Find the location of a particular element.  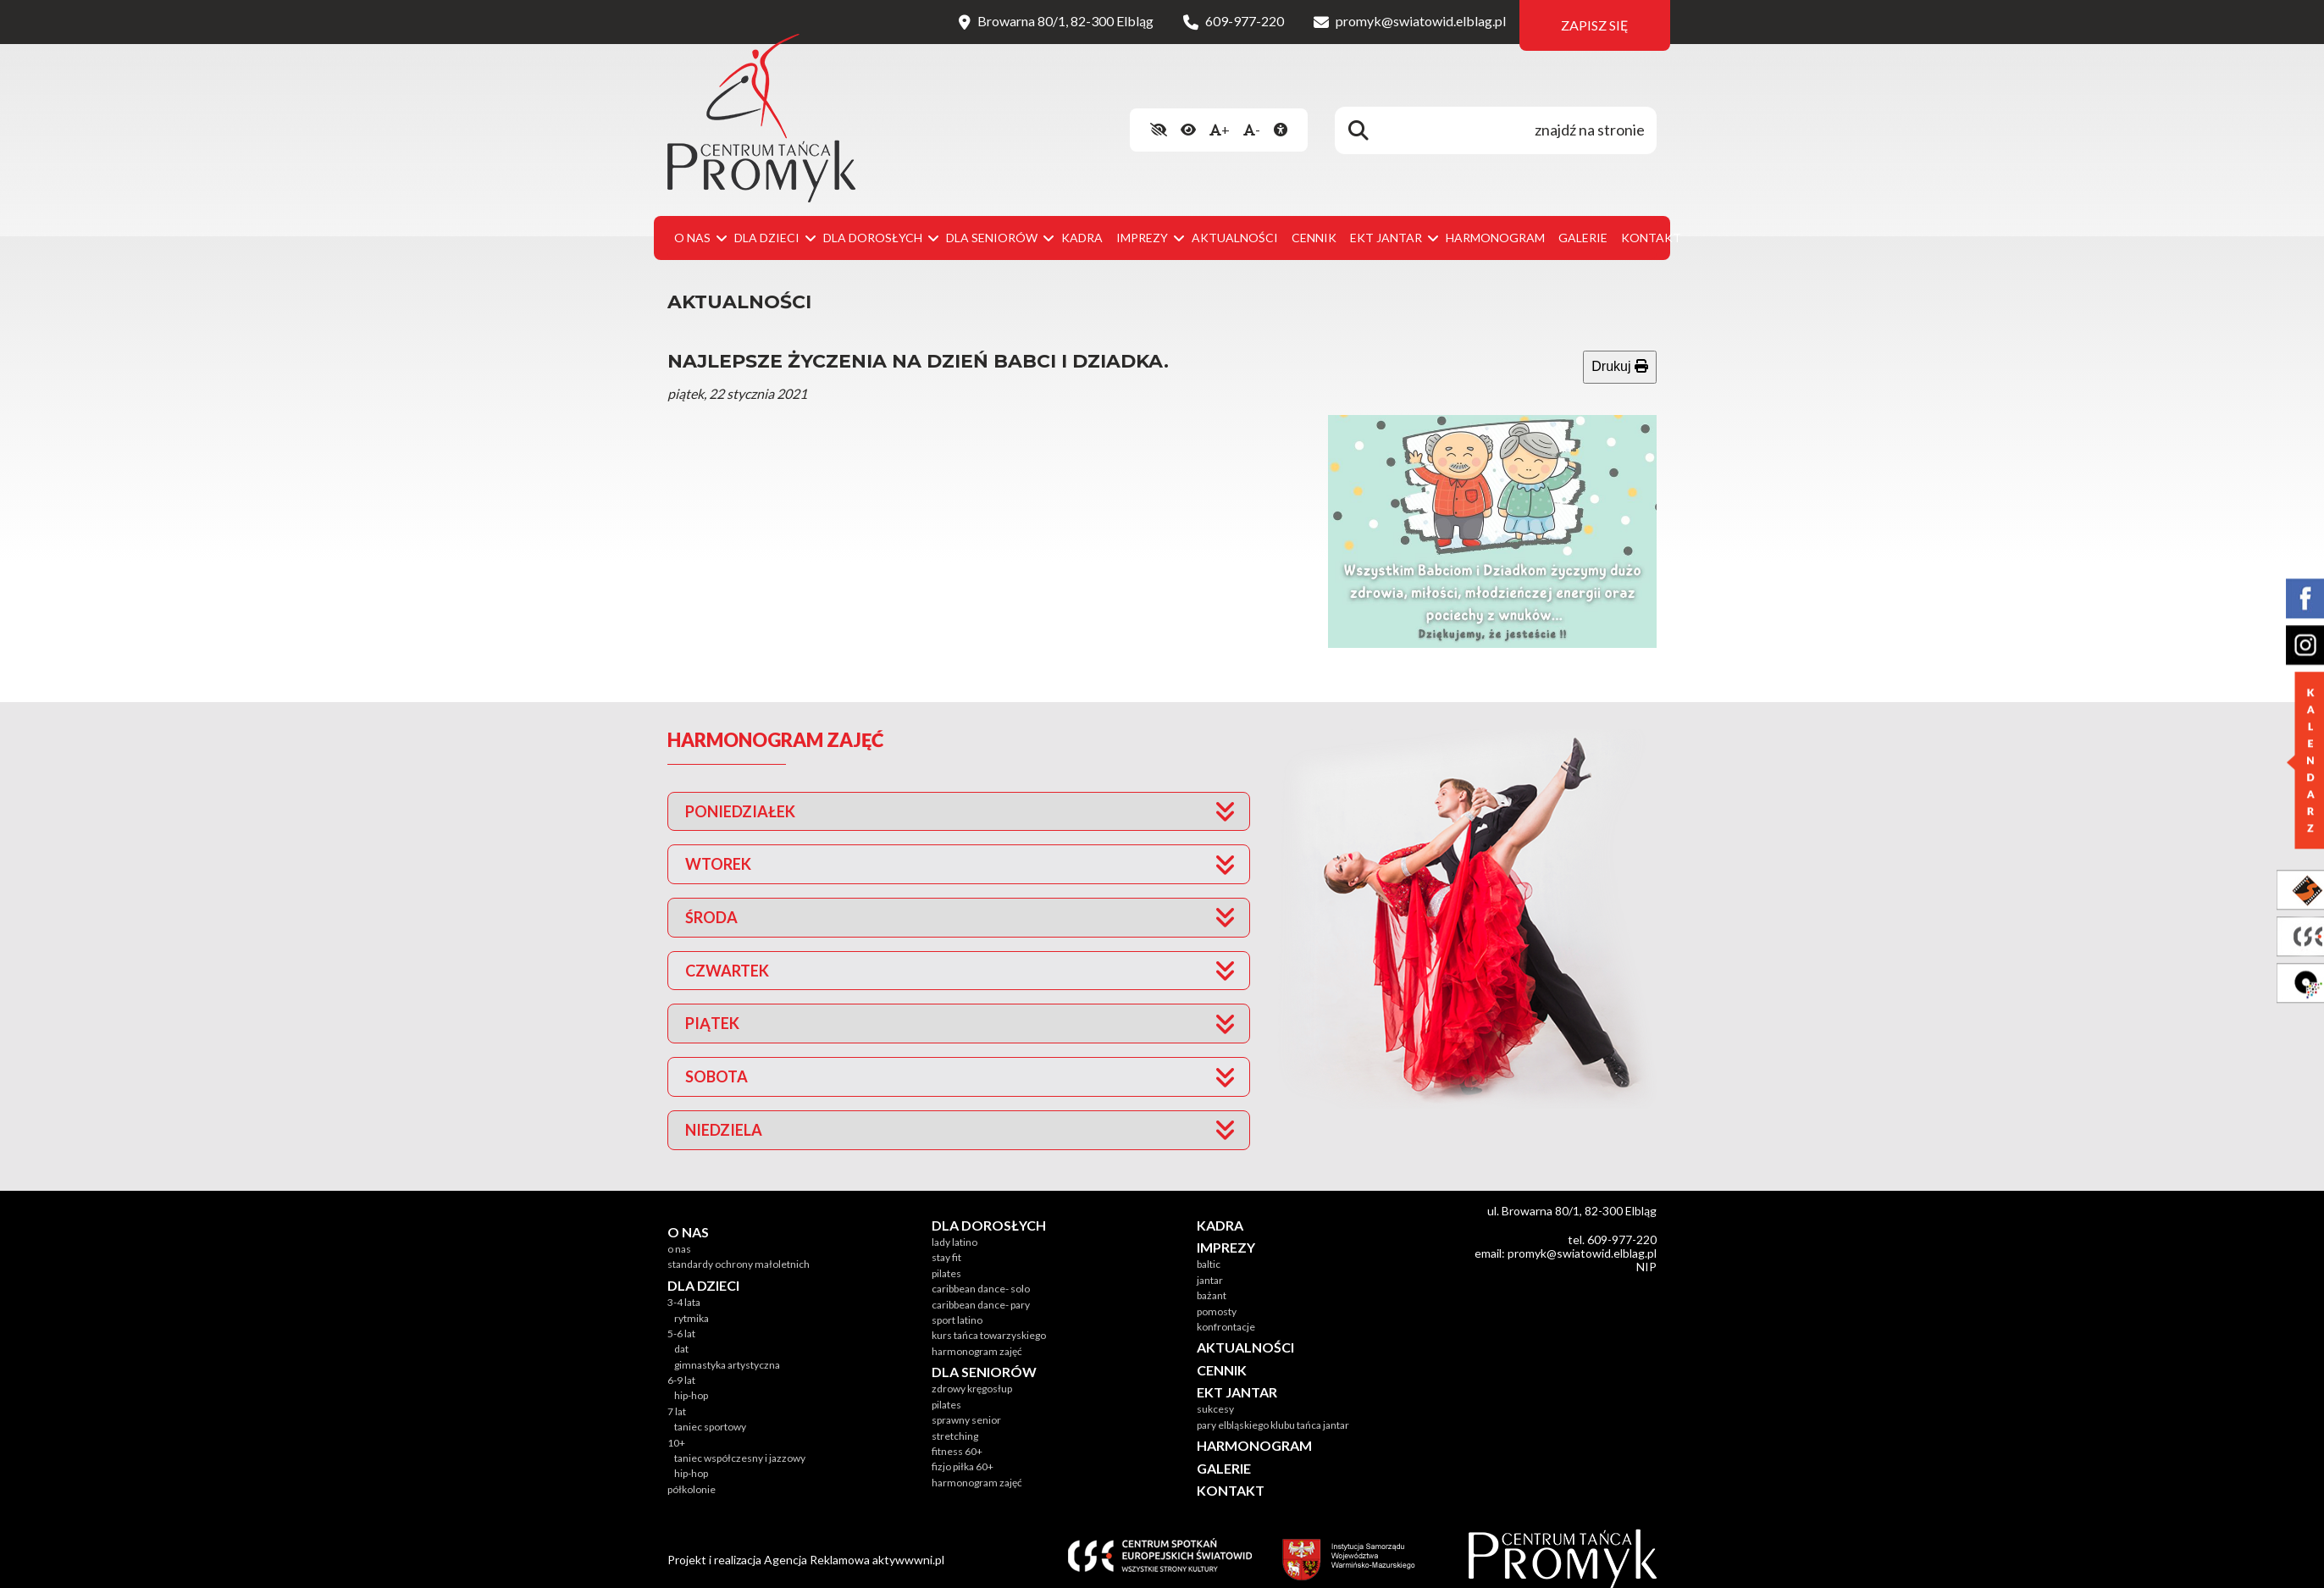

Taniec współczesny i jazzowy is located at coordinates (739, 1441).